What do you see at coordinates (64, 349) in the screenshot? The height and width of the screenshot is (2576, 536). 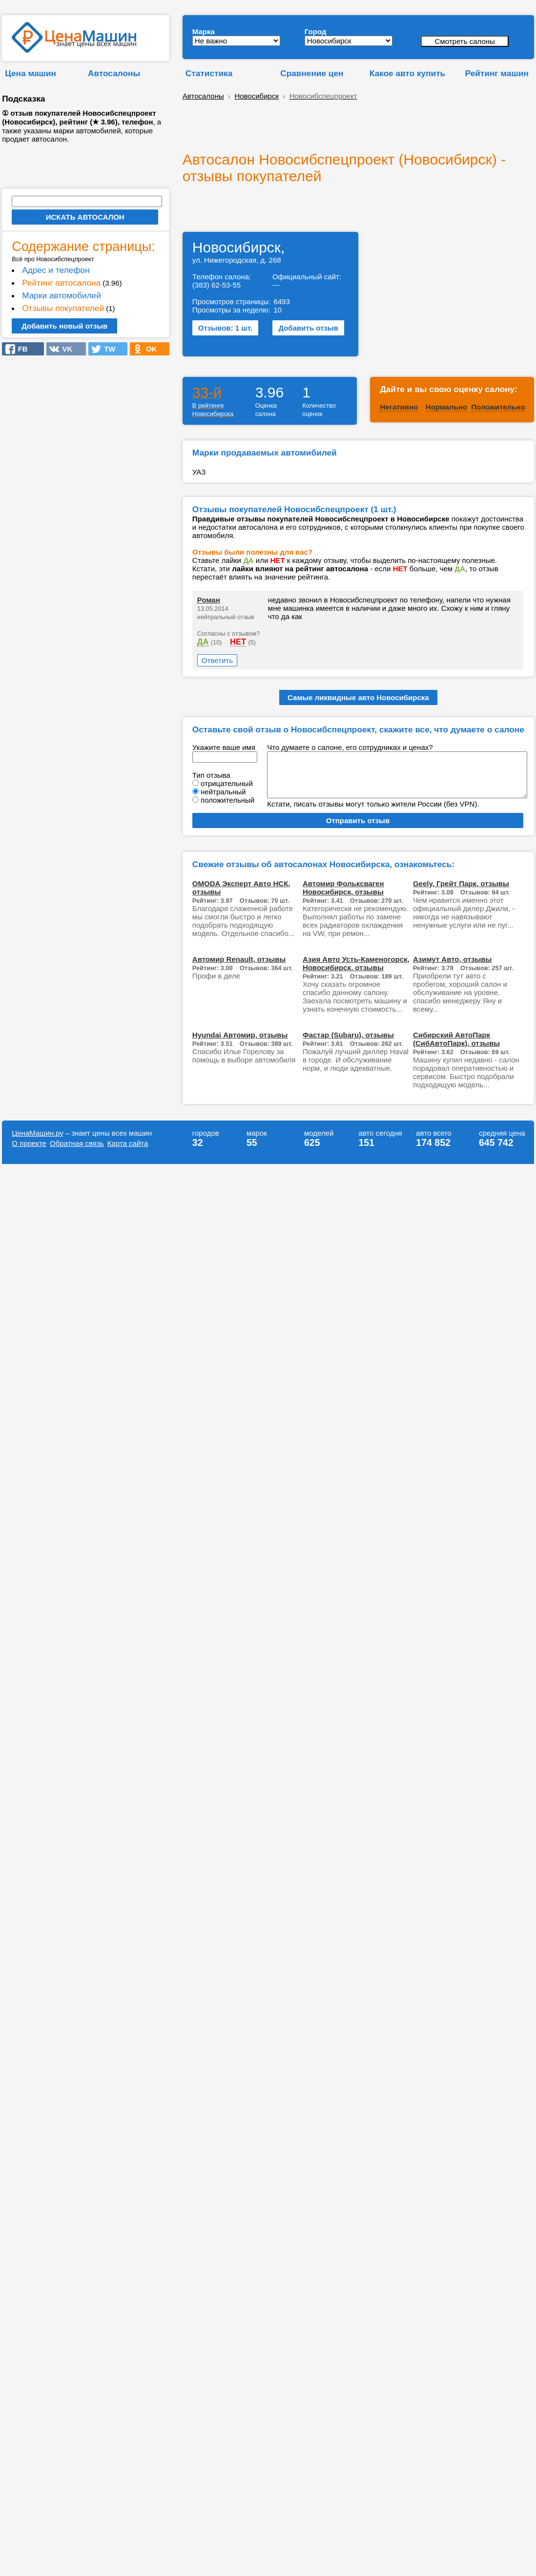 I see `VK` at bounding box center [64, 349].